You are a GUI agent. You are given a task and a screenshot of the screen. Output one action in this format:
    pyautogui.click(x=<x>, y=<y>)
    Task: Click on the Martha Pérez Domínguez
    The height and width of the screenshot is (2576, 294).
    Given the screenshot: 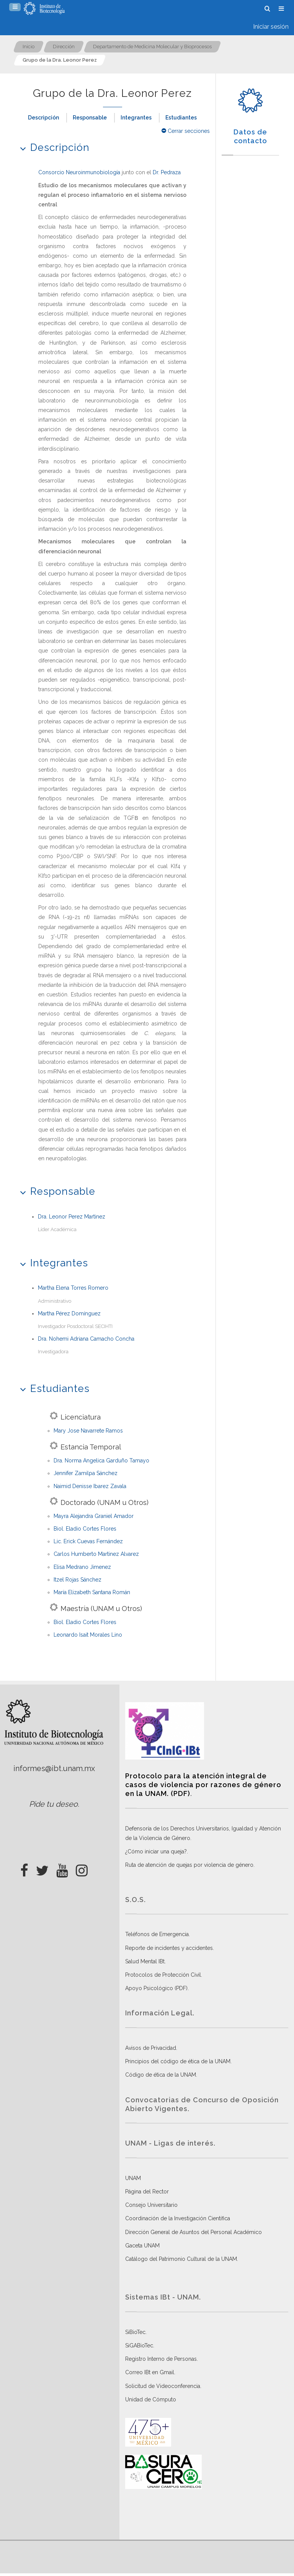 What is the action you would take?
    pyautogui.click(x=69, y=1313)
    